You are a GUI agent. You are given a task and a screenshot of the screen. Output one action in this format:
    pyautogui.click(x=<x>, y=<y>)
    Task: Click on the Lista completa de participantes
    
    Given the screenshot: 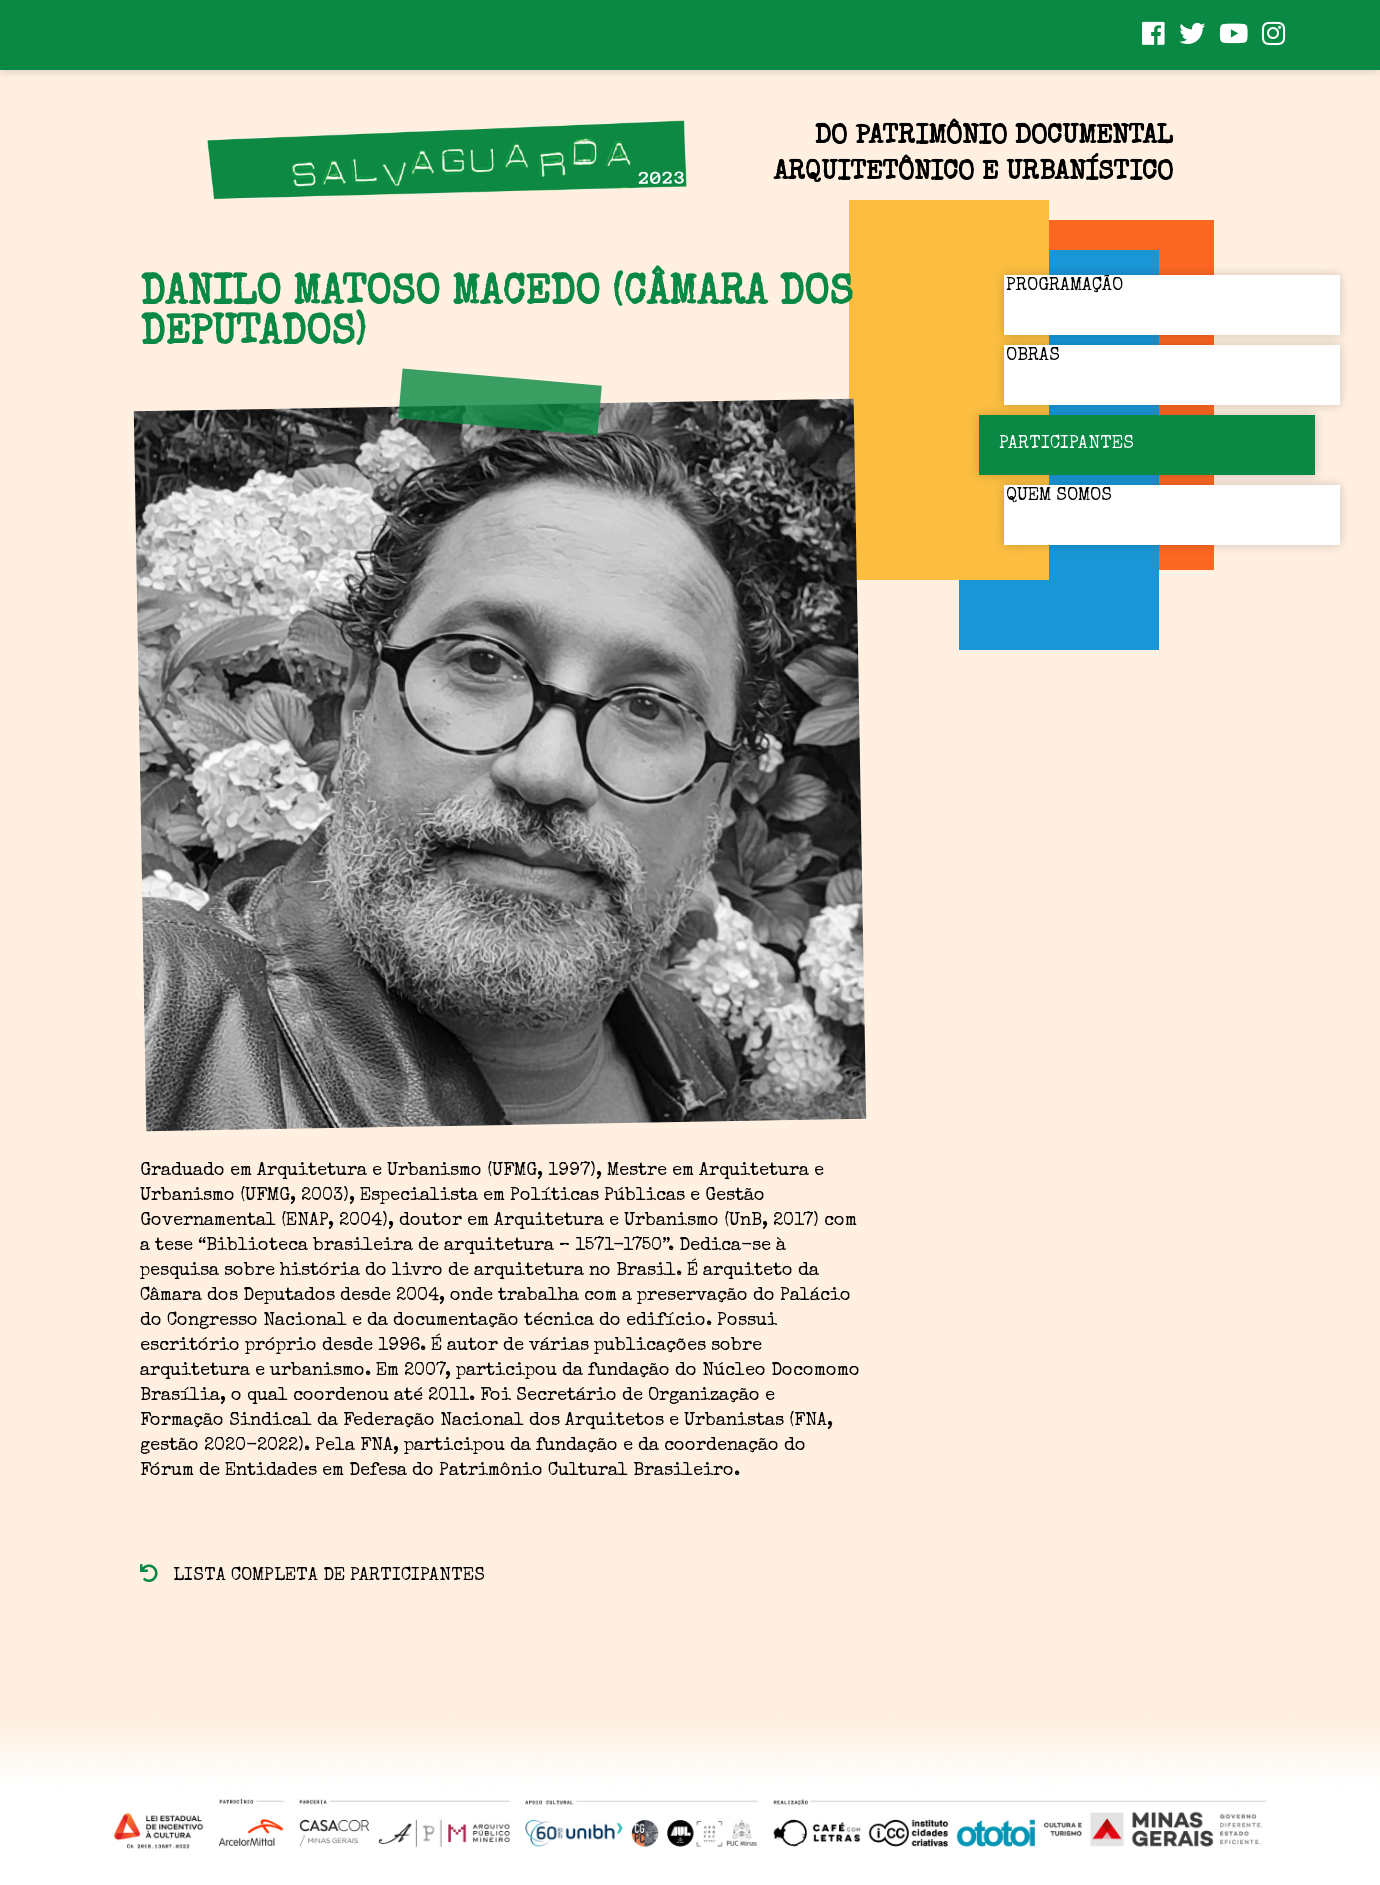 What is the action you would take?
    pyautogui.click(x=312, y=1576)
    